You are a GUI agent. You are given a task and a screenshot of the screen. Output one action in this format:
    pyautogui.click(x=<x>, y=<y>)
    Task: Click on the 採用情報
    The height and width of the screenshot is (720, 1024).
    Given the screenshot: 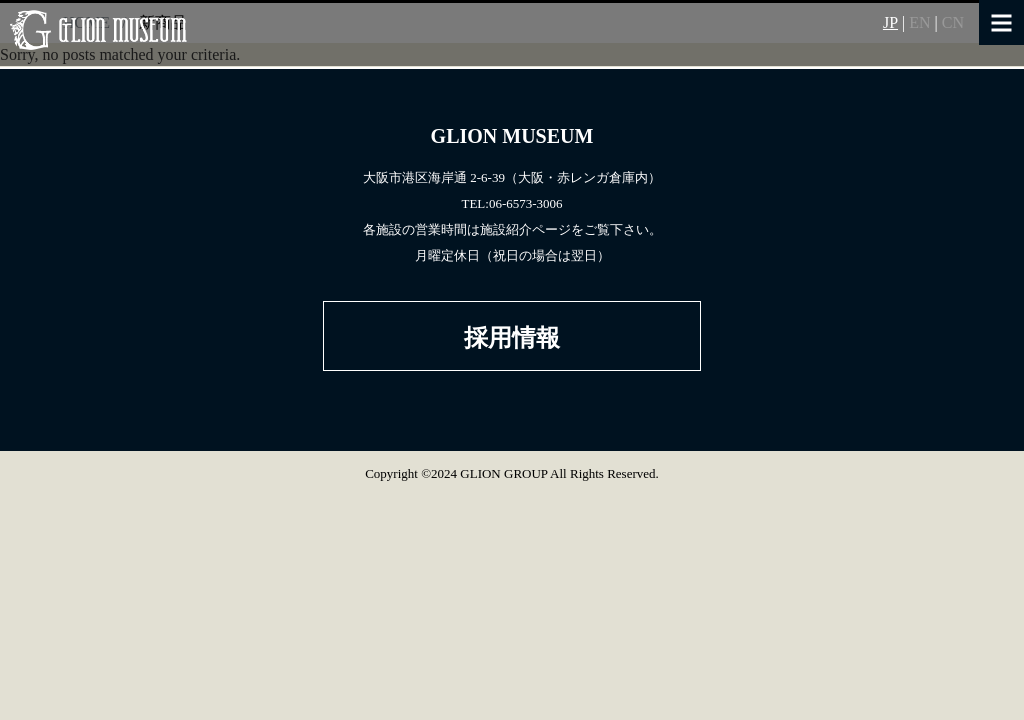 What is the action you would take?
    pyautogui.click(x=512, y=338)
    